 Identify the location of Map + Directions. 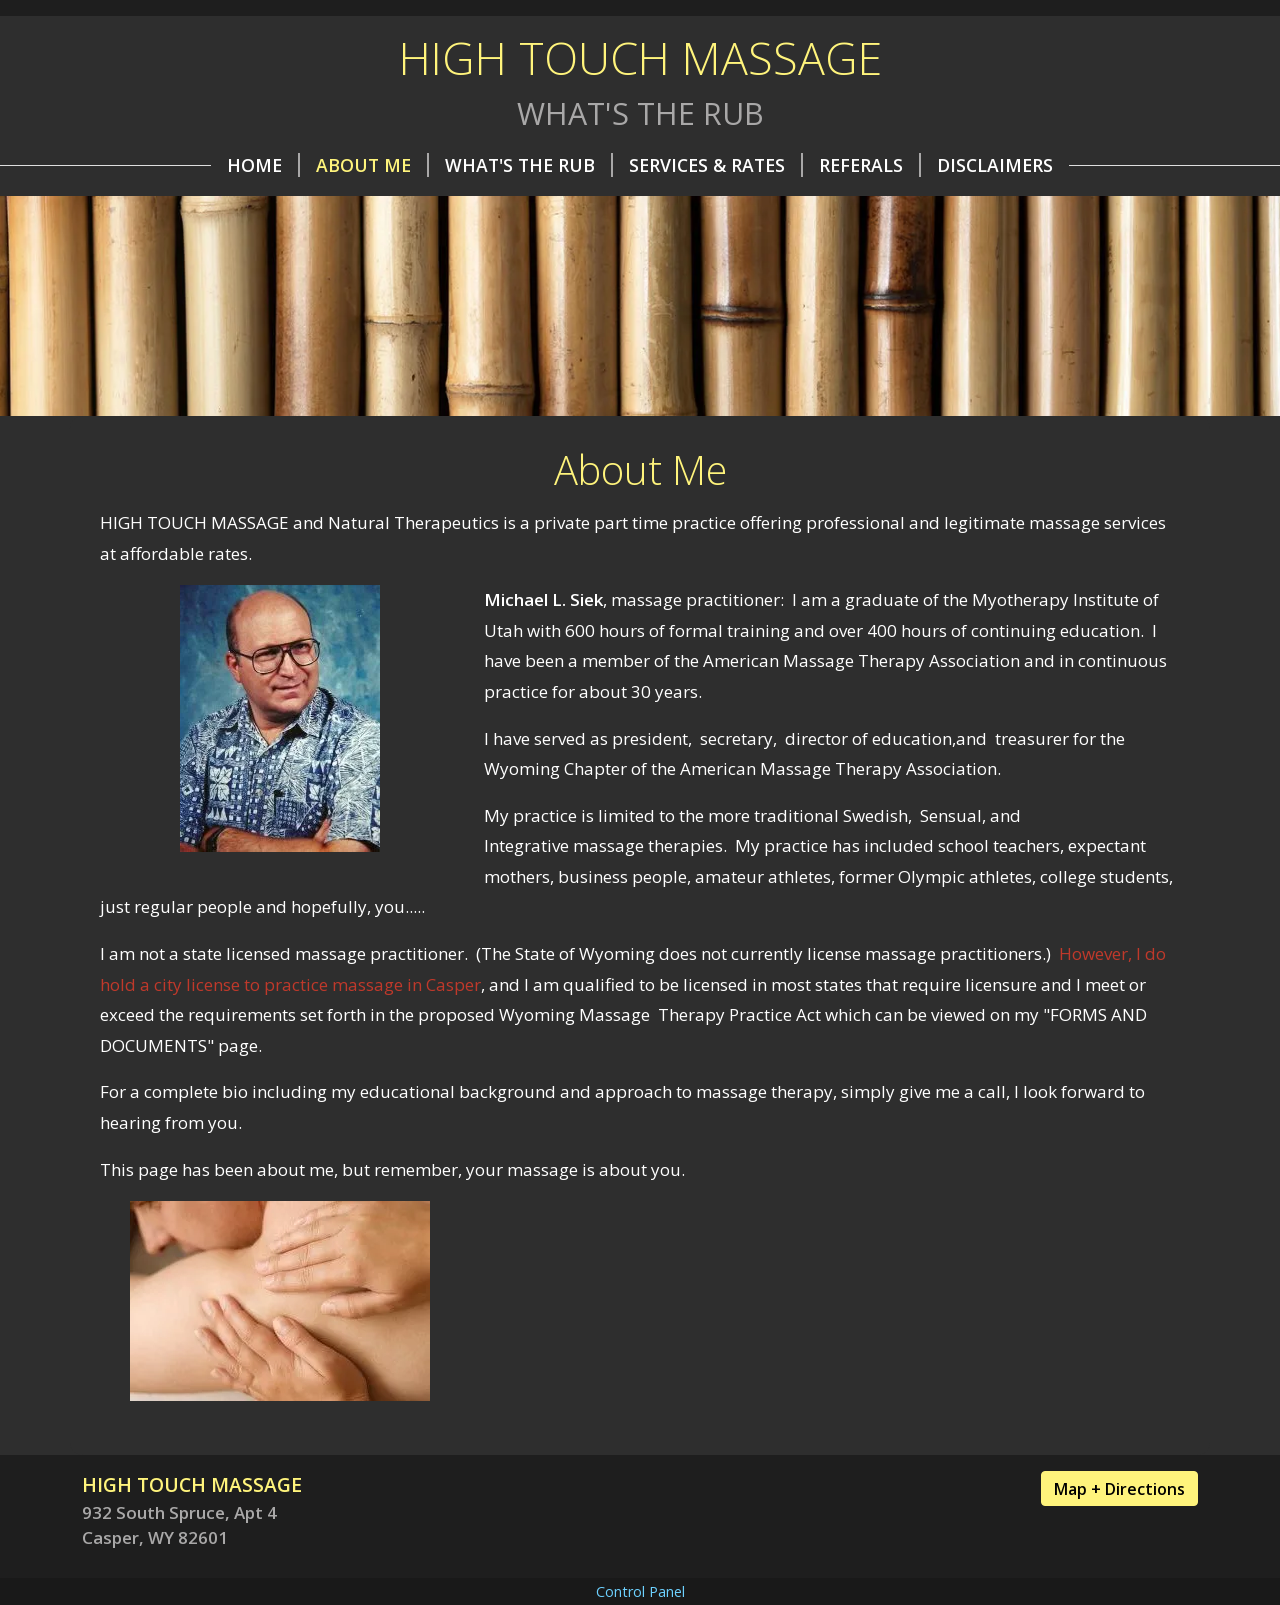
(1119, 1489).